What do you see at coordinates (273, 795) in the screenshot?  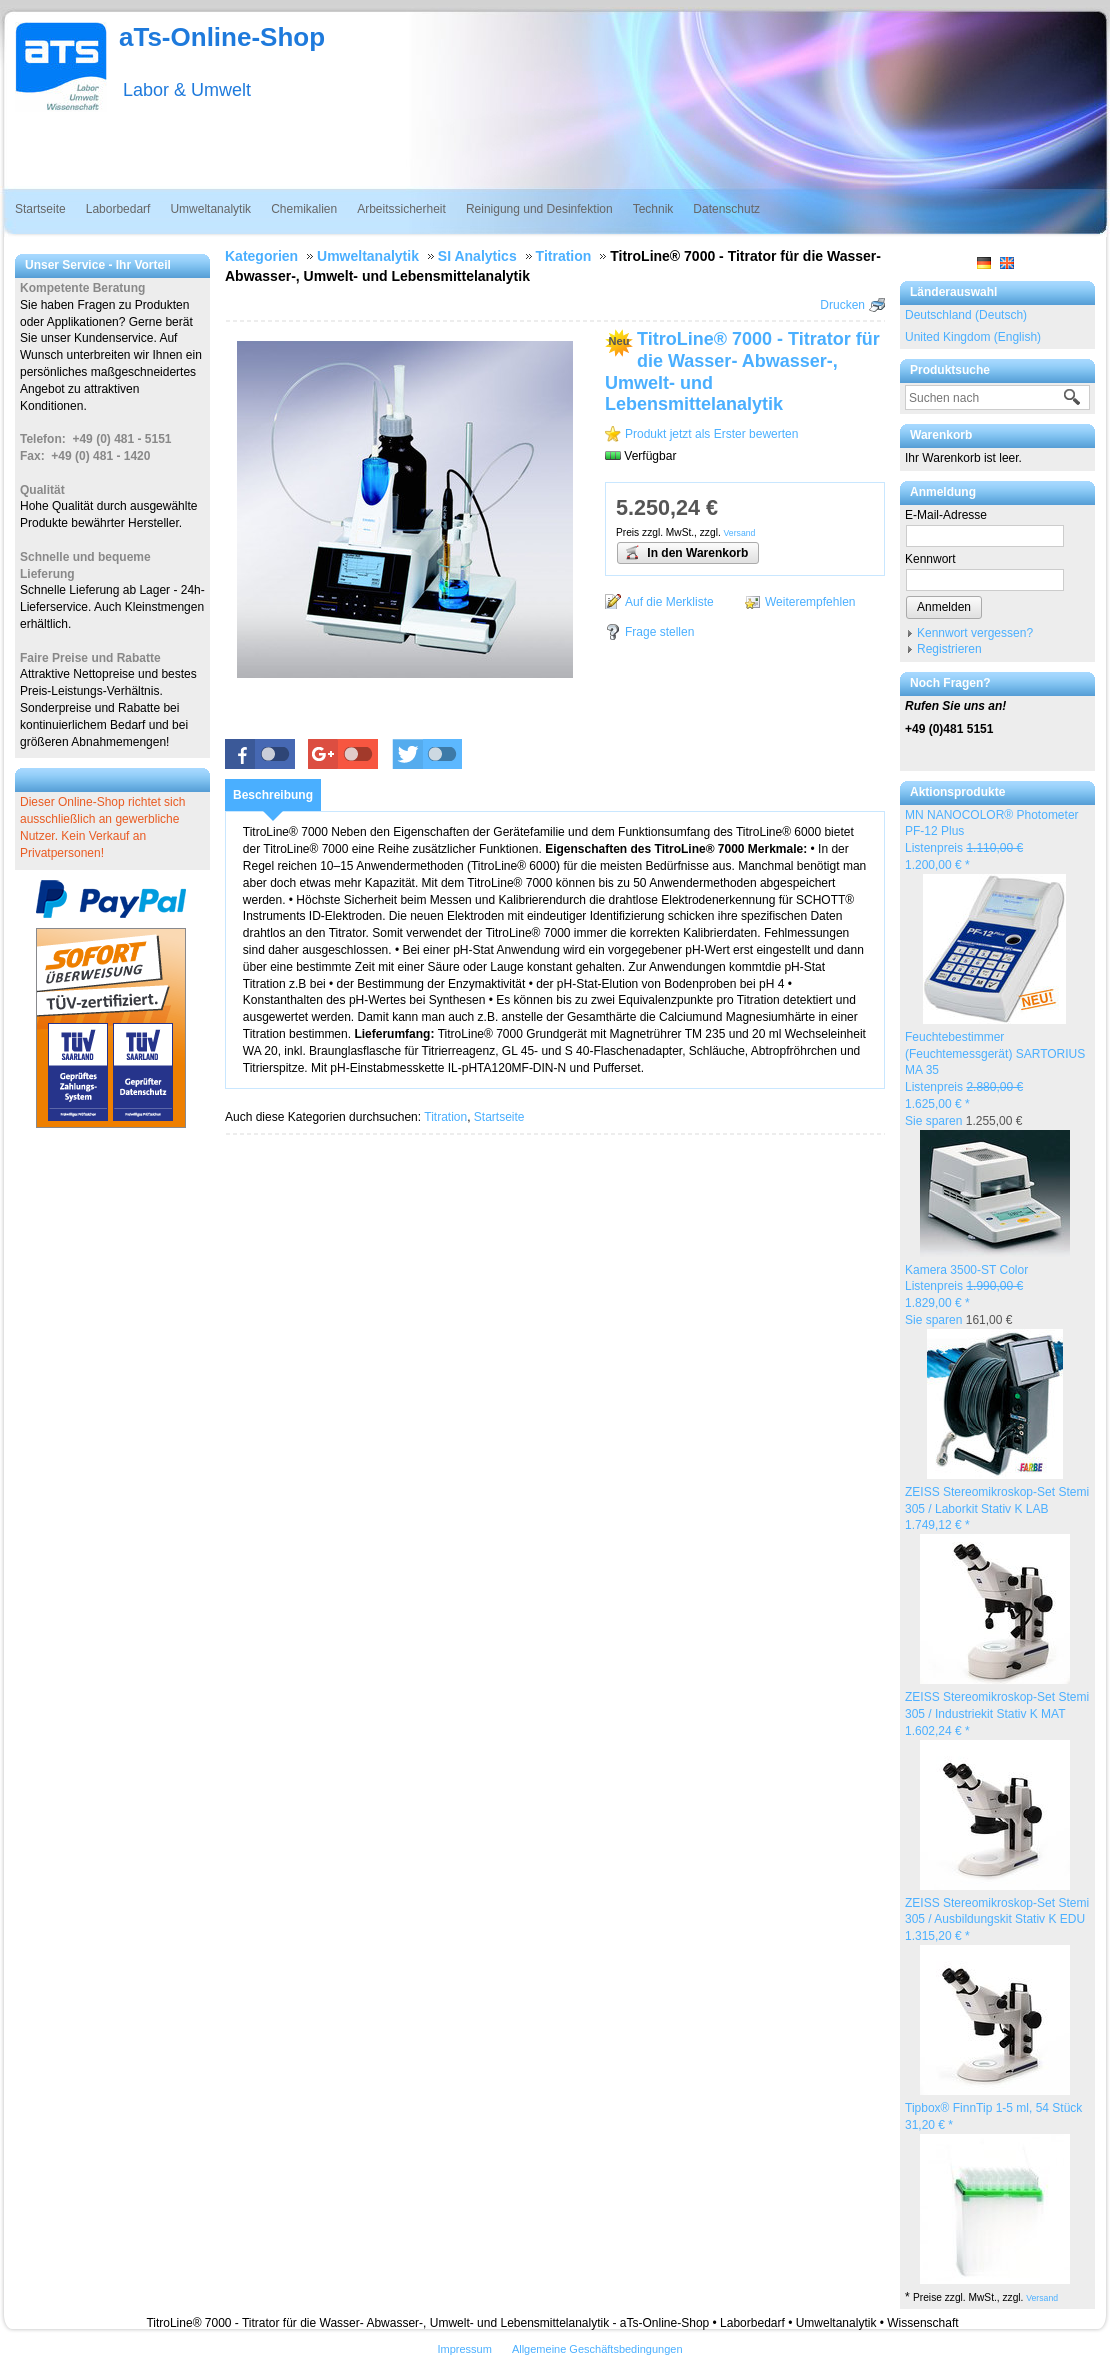 I see `[tab]` at bounding box center [273, 795].